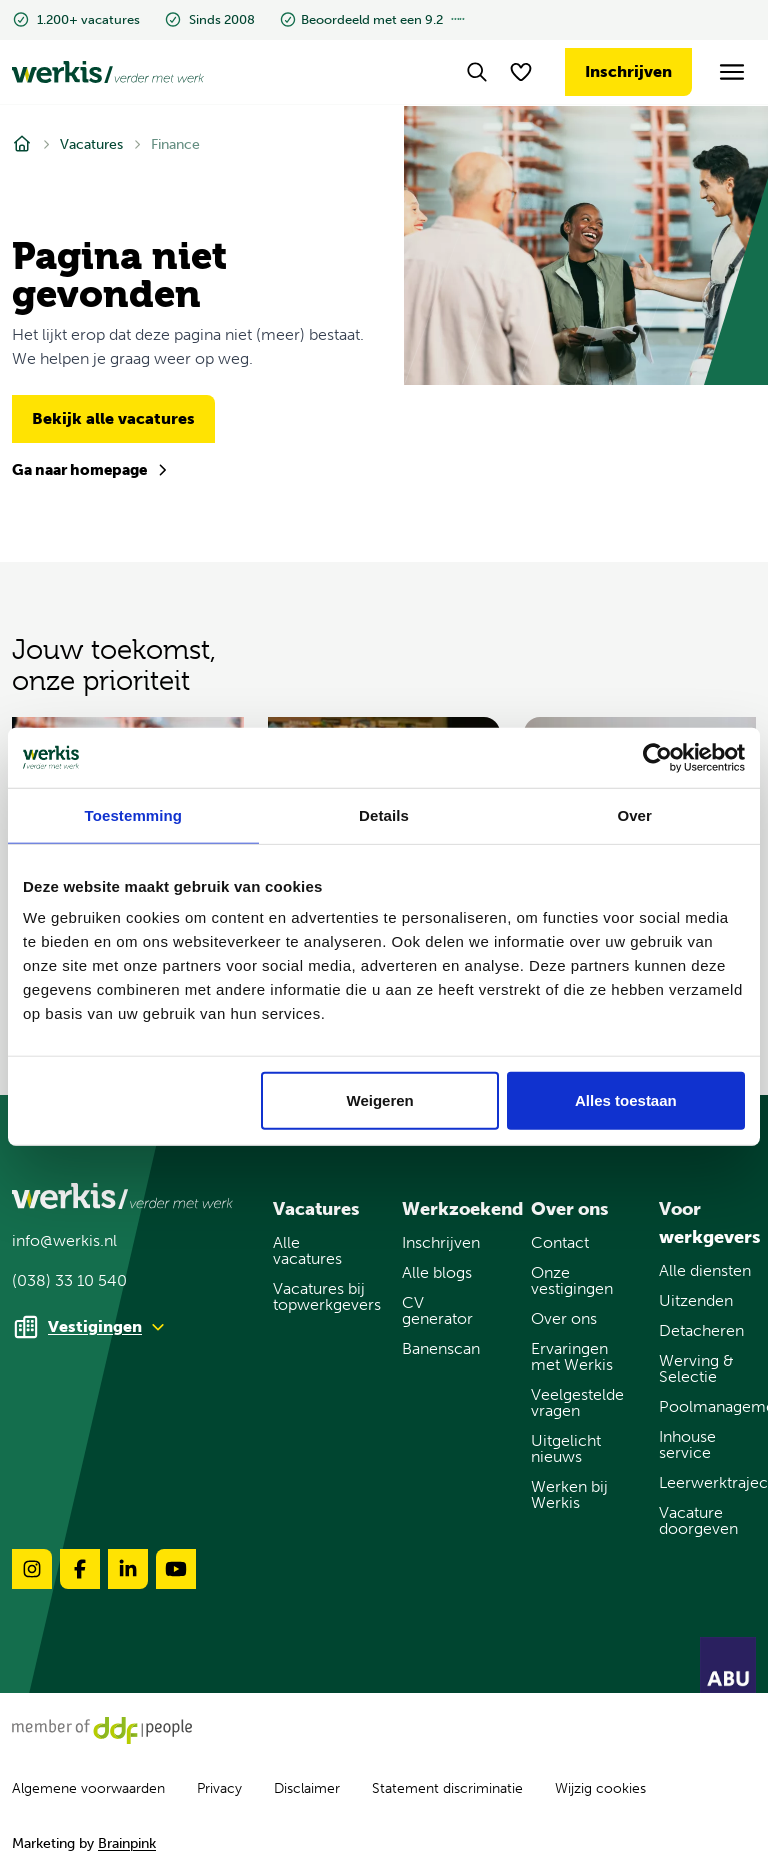 This screenshot has width=768, height=1873. I want to click on 1.200+ vacatures, so click(76, 19).